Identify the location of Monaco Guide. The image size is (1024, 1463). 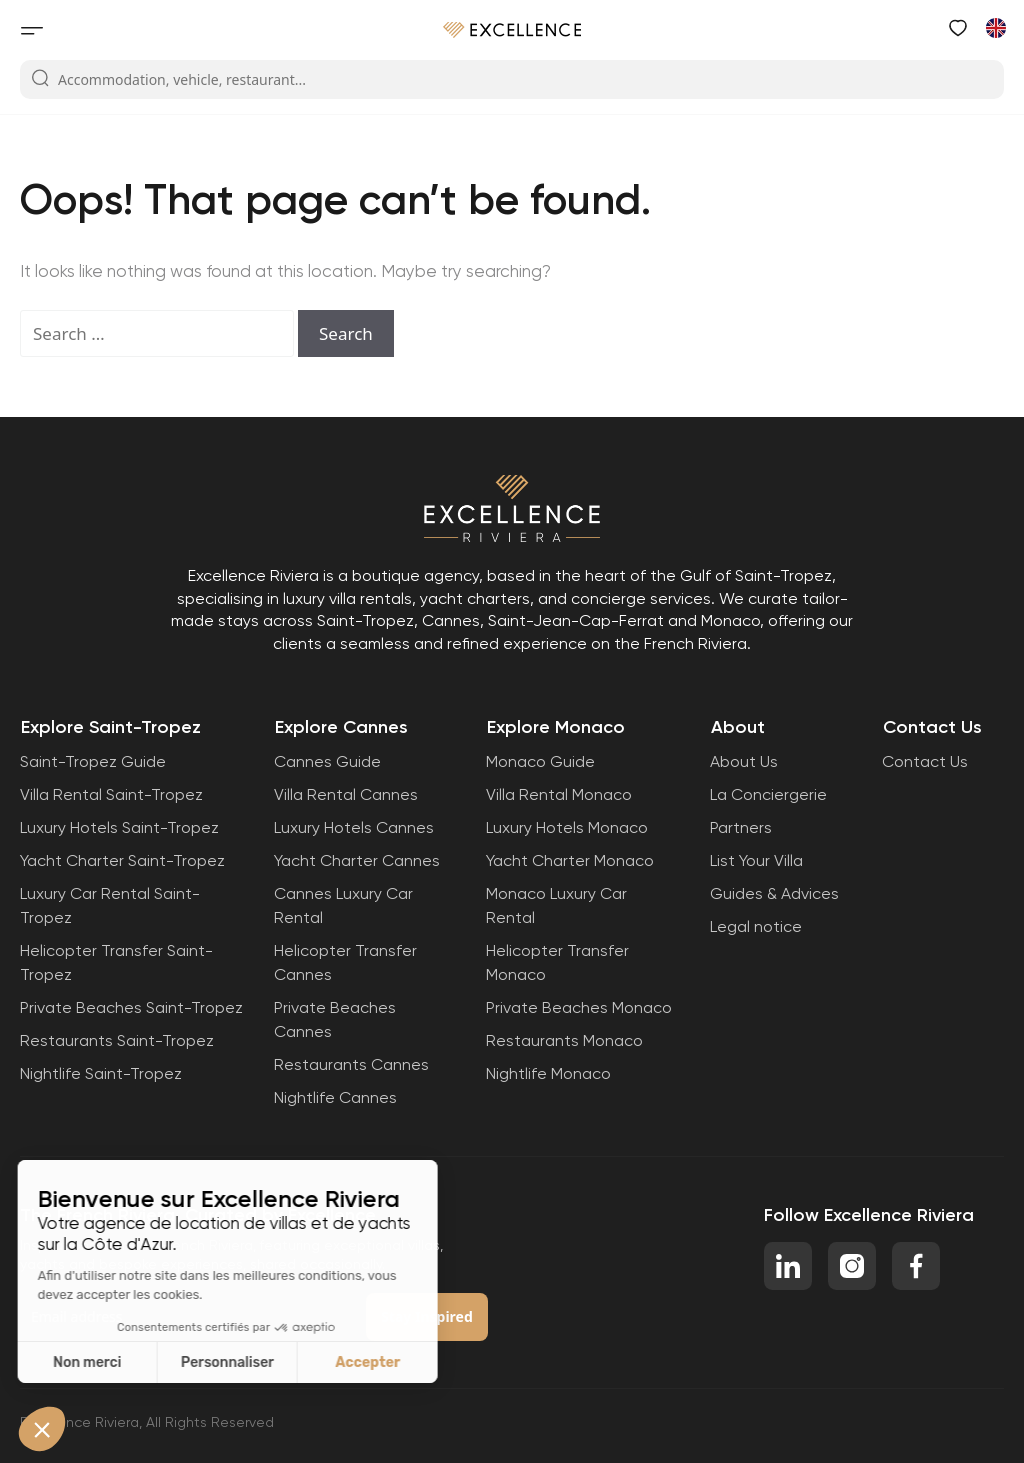
(540, 761).